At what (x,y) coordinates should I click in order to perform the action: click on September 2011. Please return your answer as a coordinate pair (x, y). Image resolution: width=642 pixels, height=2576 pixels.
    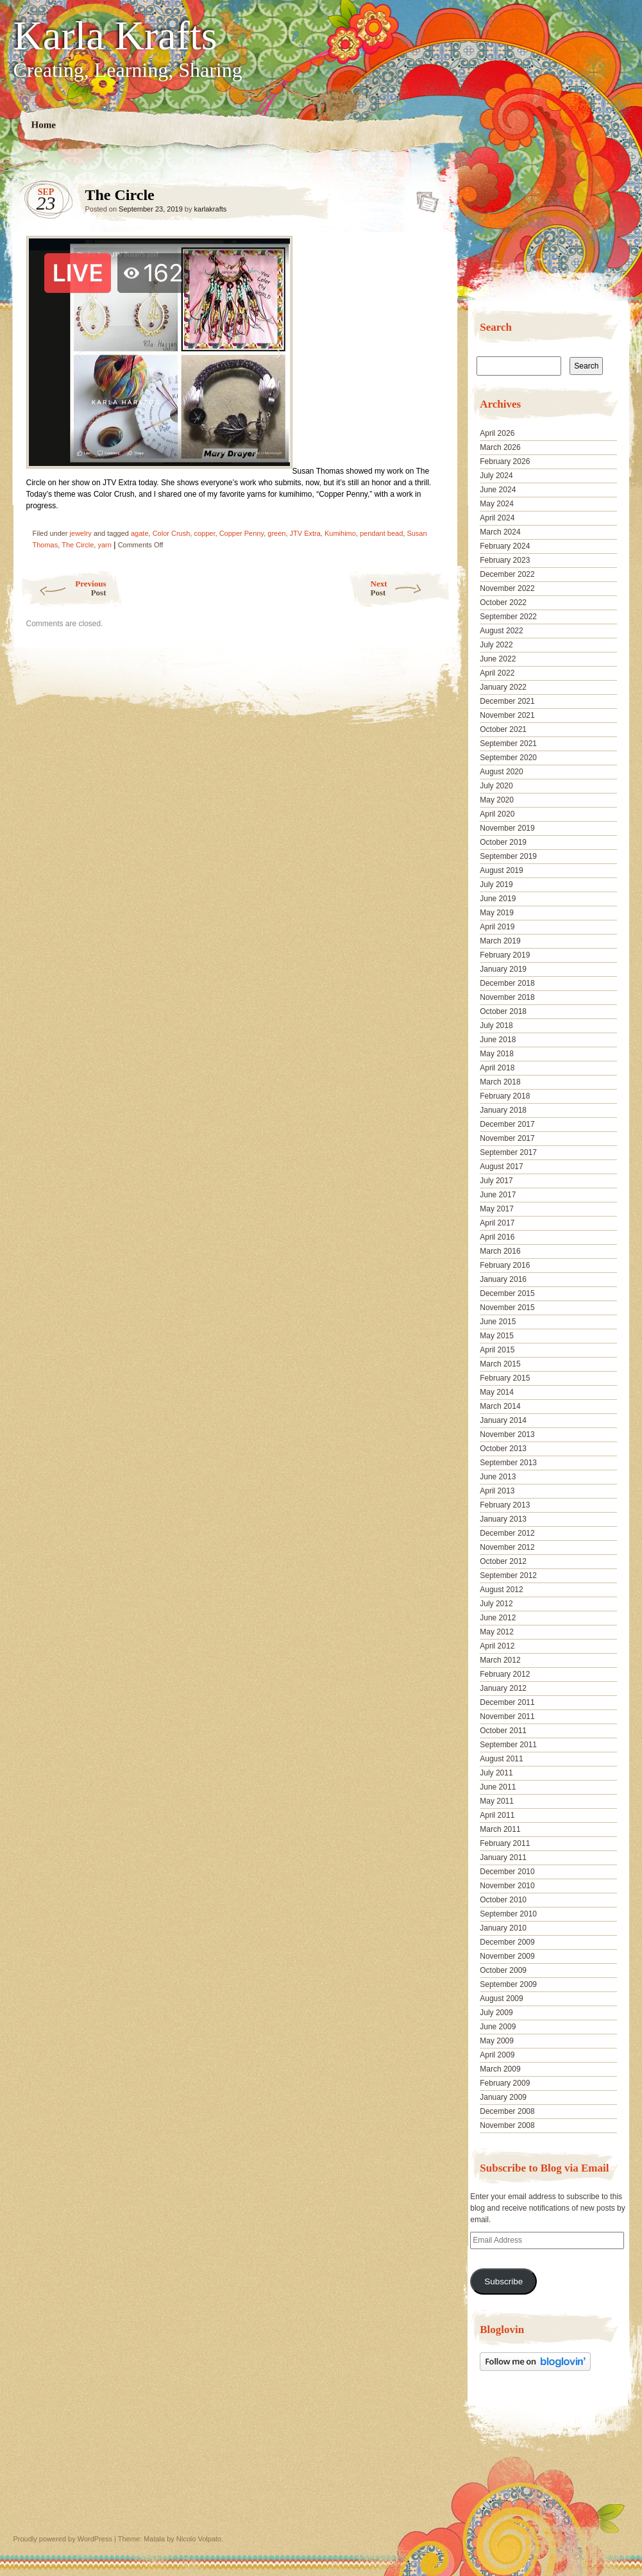
    Looking at the image, I should click on (508, 1744).